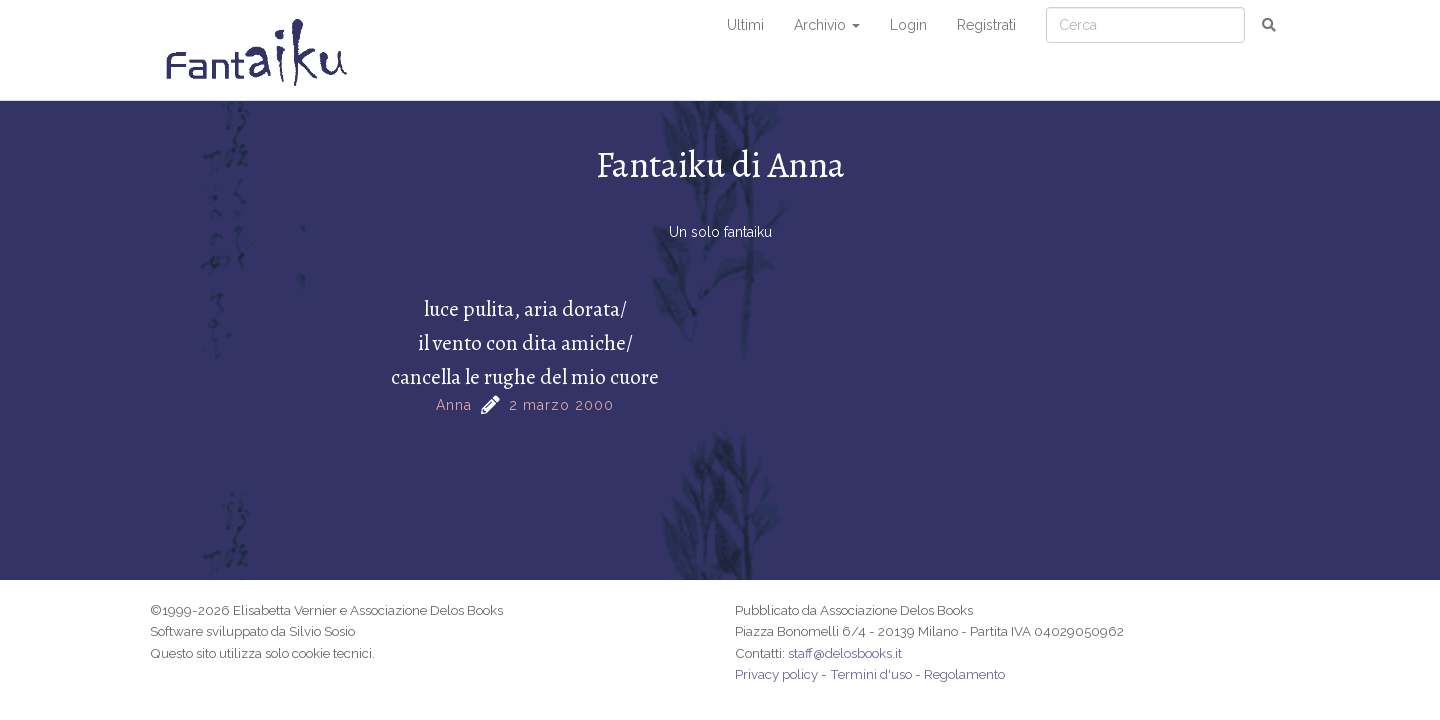 This screenshot has height=720, width=1440. I want to click on Registrati, so click(986, 25).